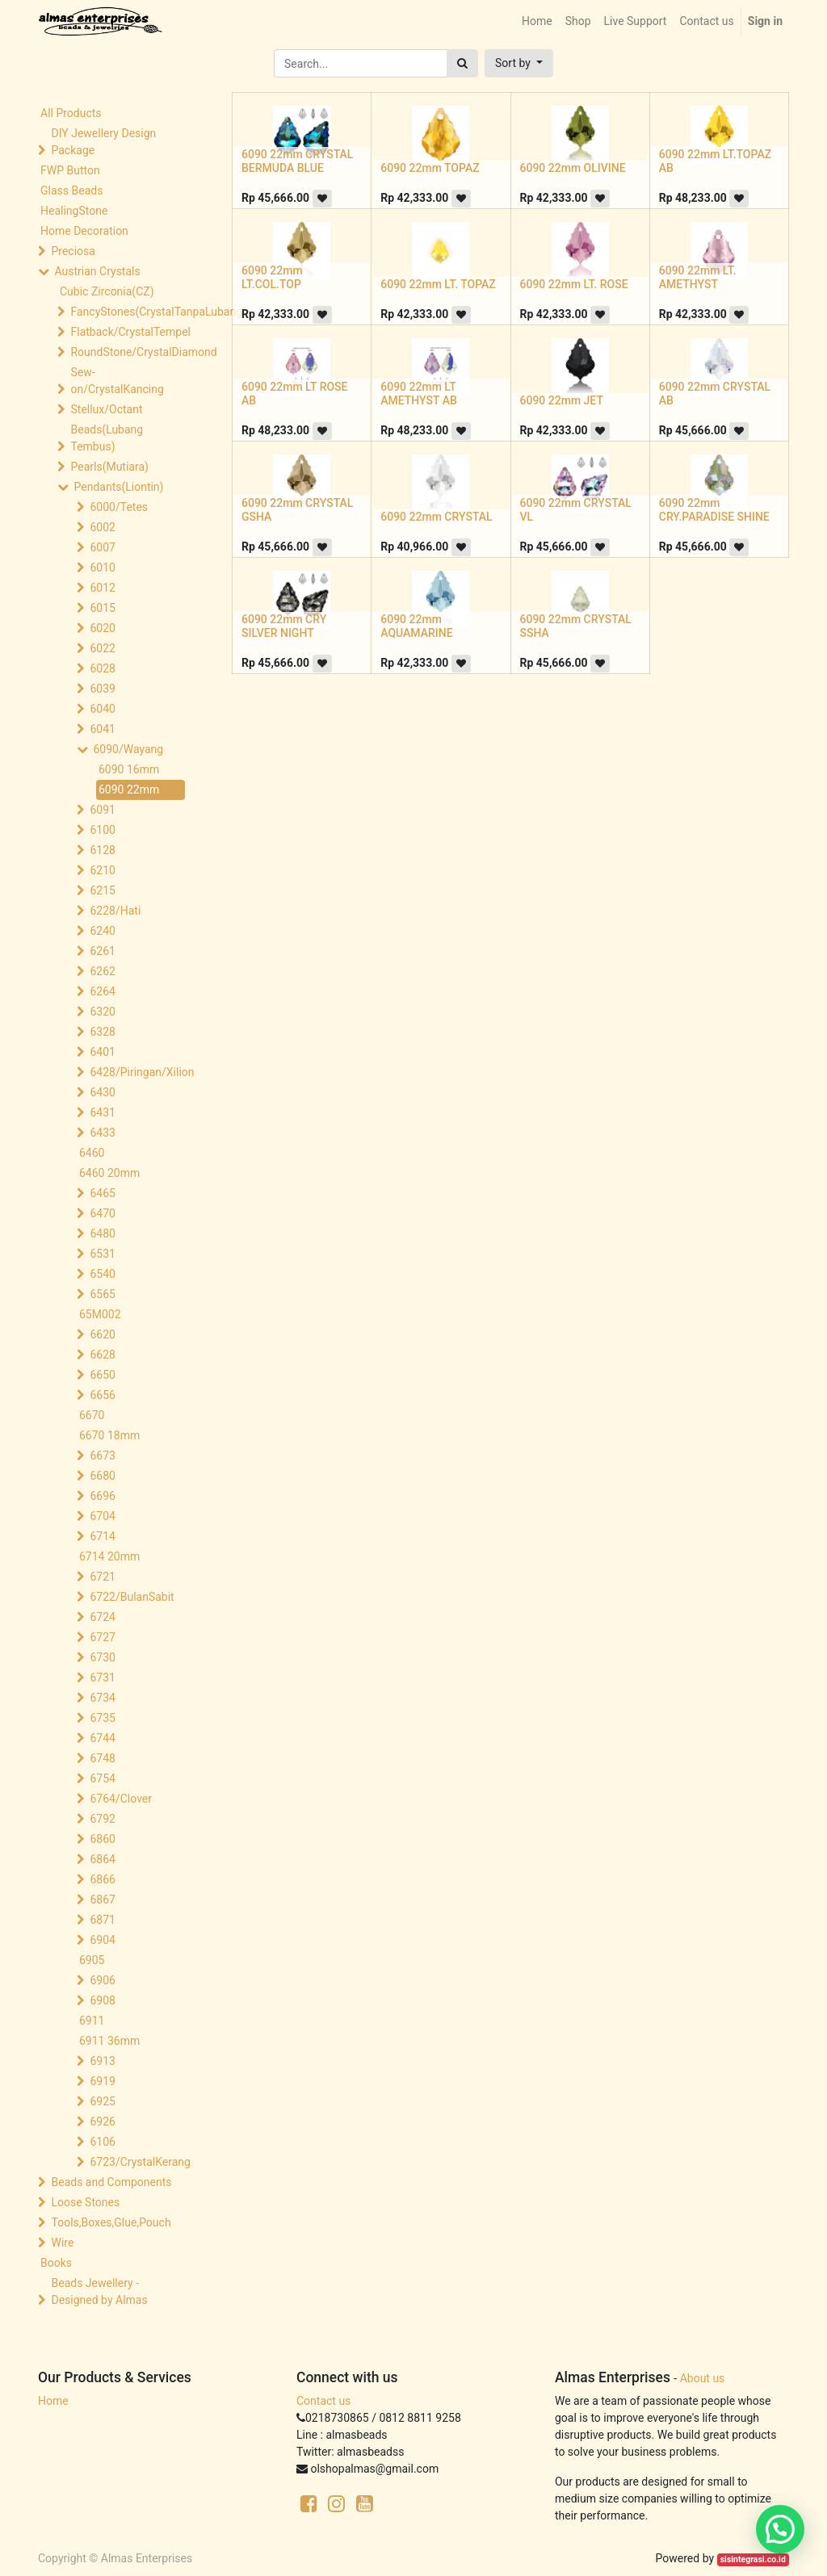 Image resolution: width=827 pixels, height=2576 pixels. I want to click on 6090 22mm JET, so click(561, 400).